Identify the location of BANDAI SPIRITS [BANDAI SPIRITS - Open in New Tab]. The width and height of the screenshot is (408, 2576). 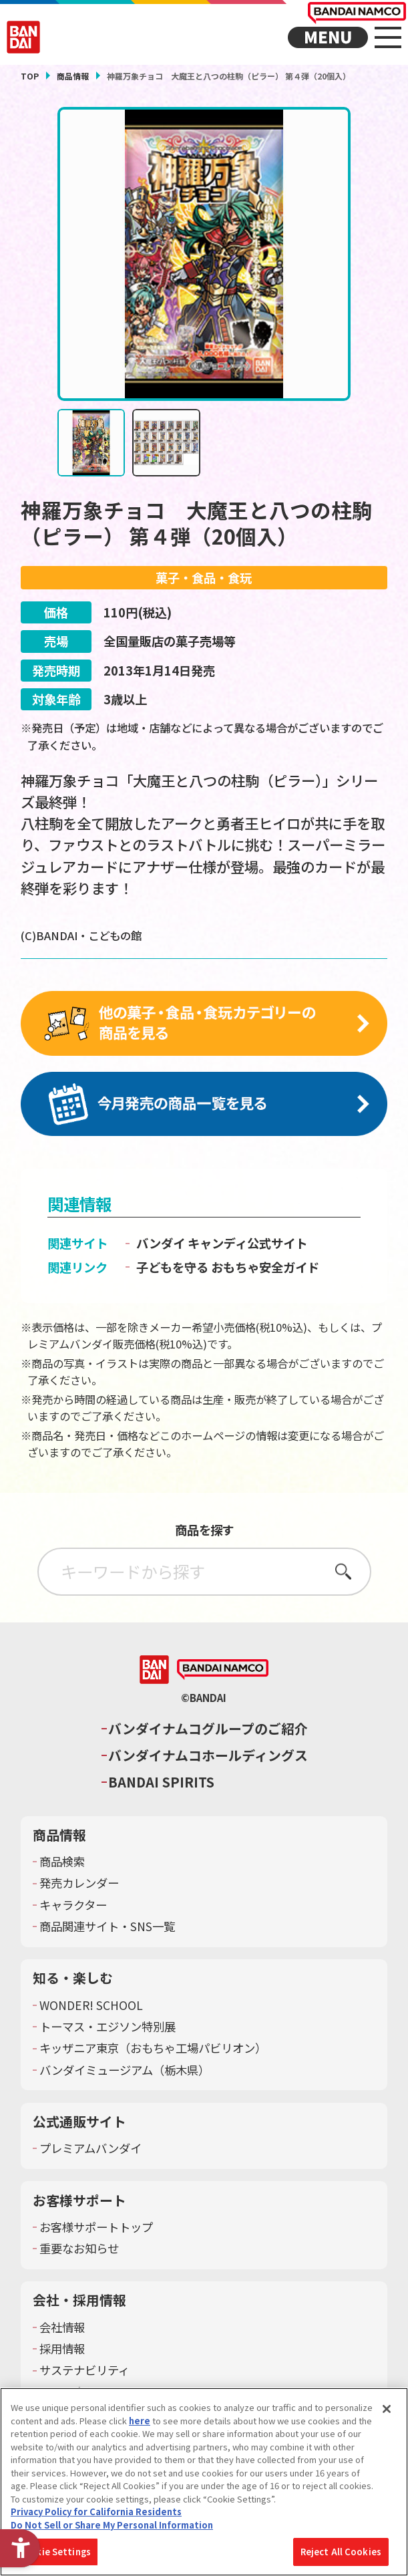
(161, 1784).